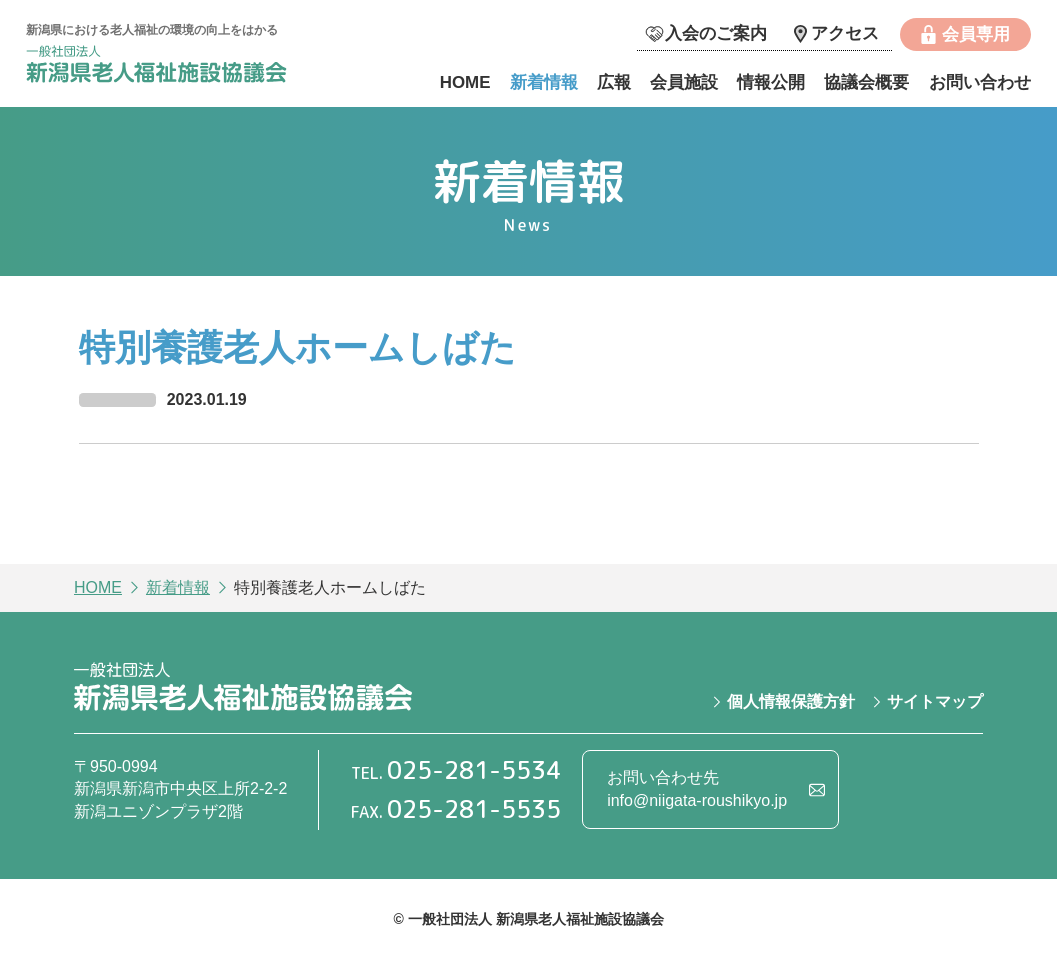 This screenshot has height=960, width=1057. What do you see at coordinates (791, 701) in the screenshot?
I see `個人情報保護方針` at bounding box center [791, 701].